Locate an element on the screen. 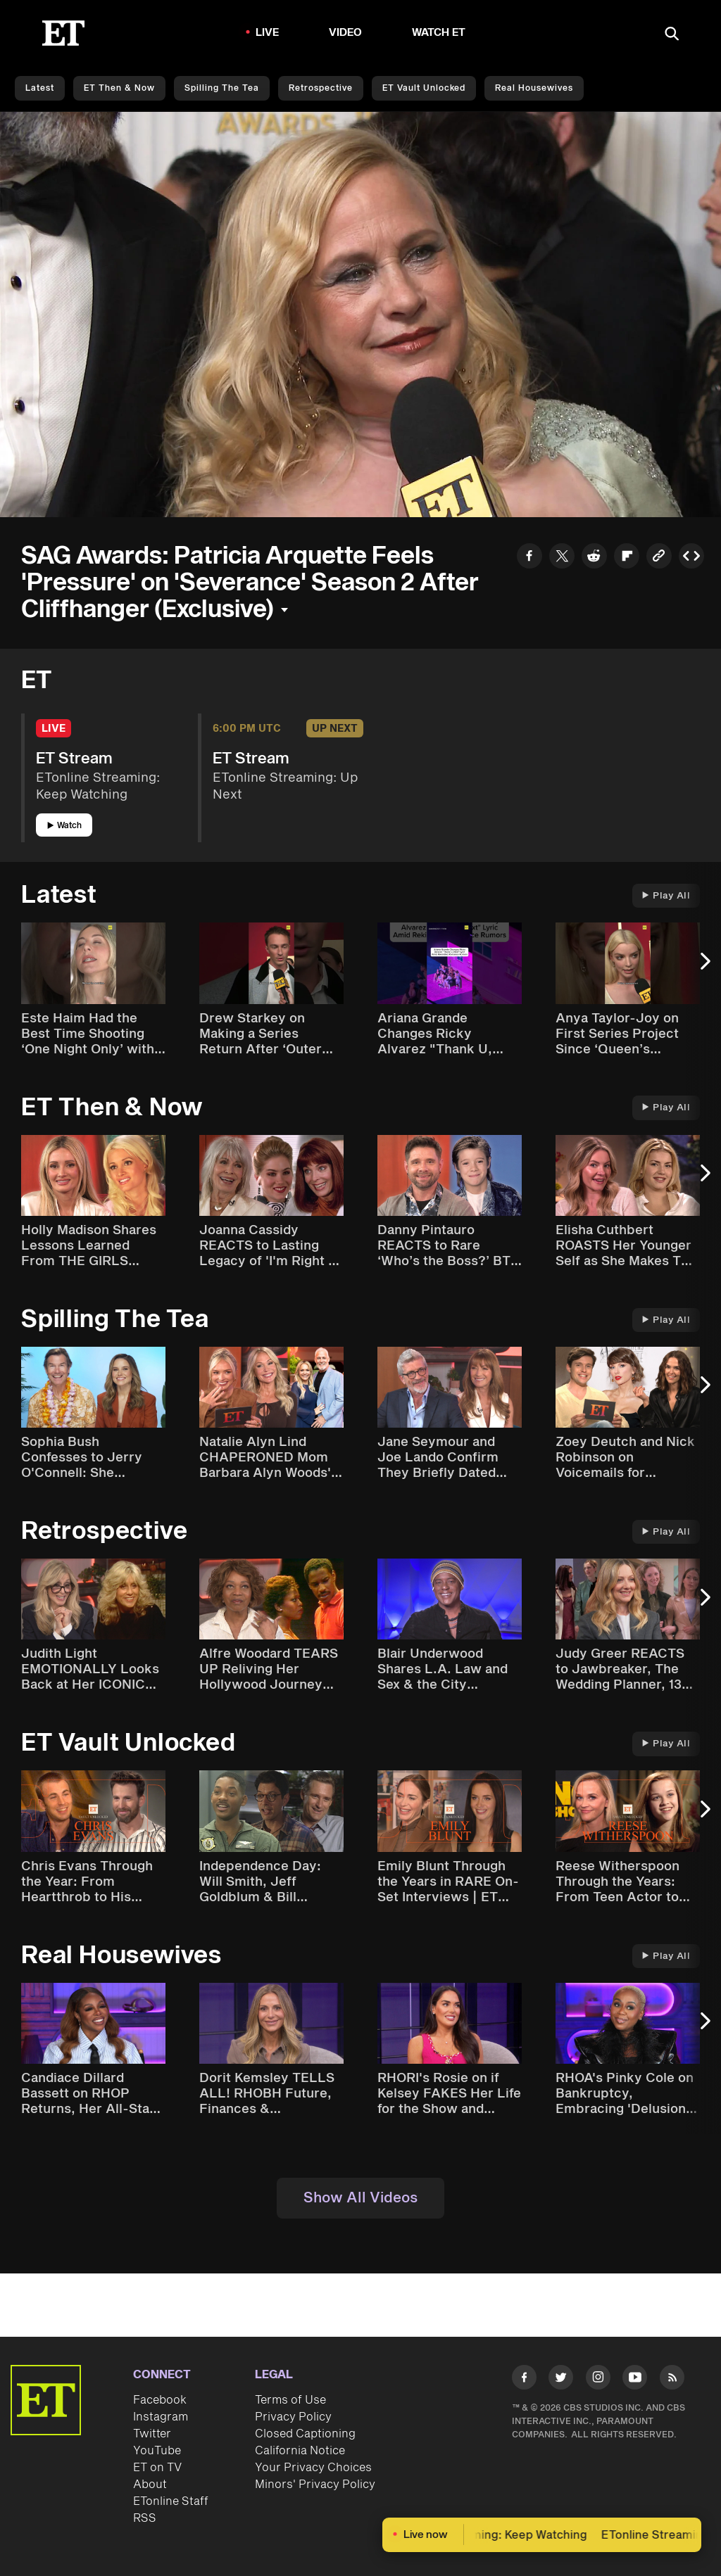 The image size is (721, 2576). [Copy embed to Clipboard] is located at coordinates (691, 558).